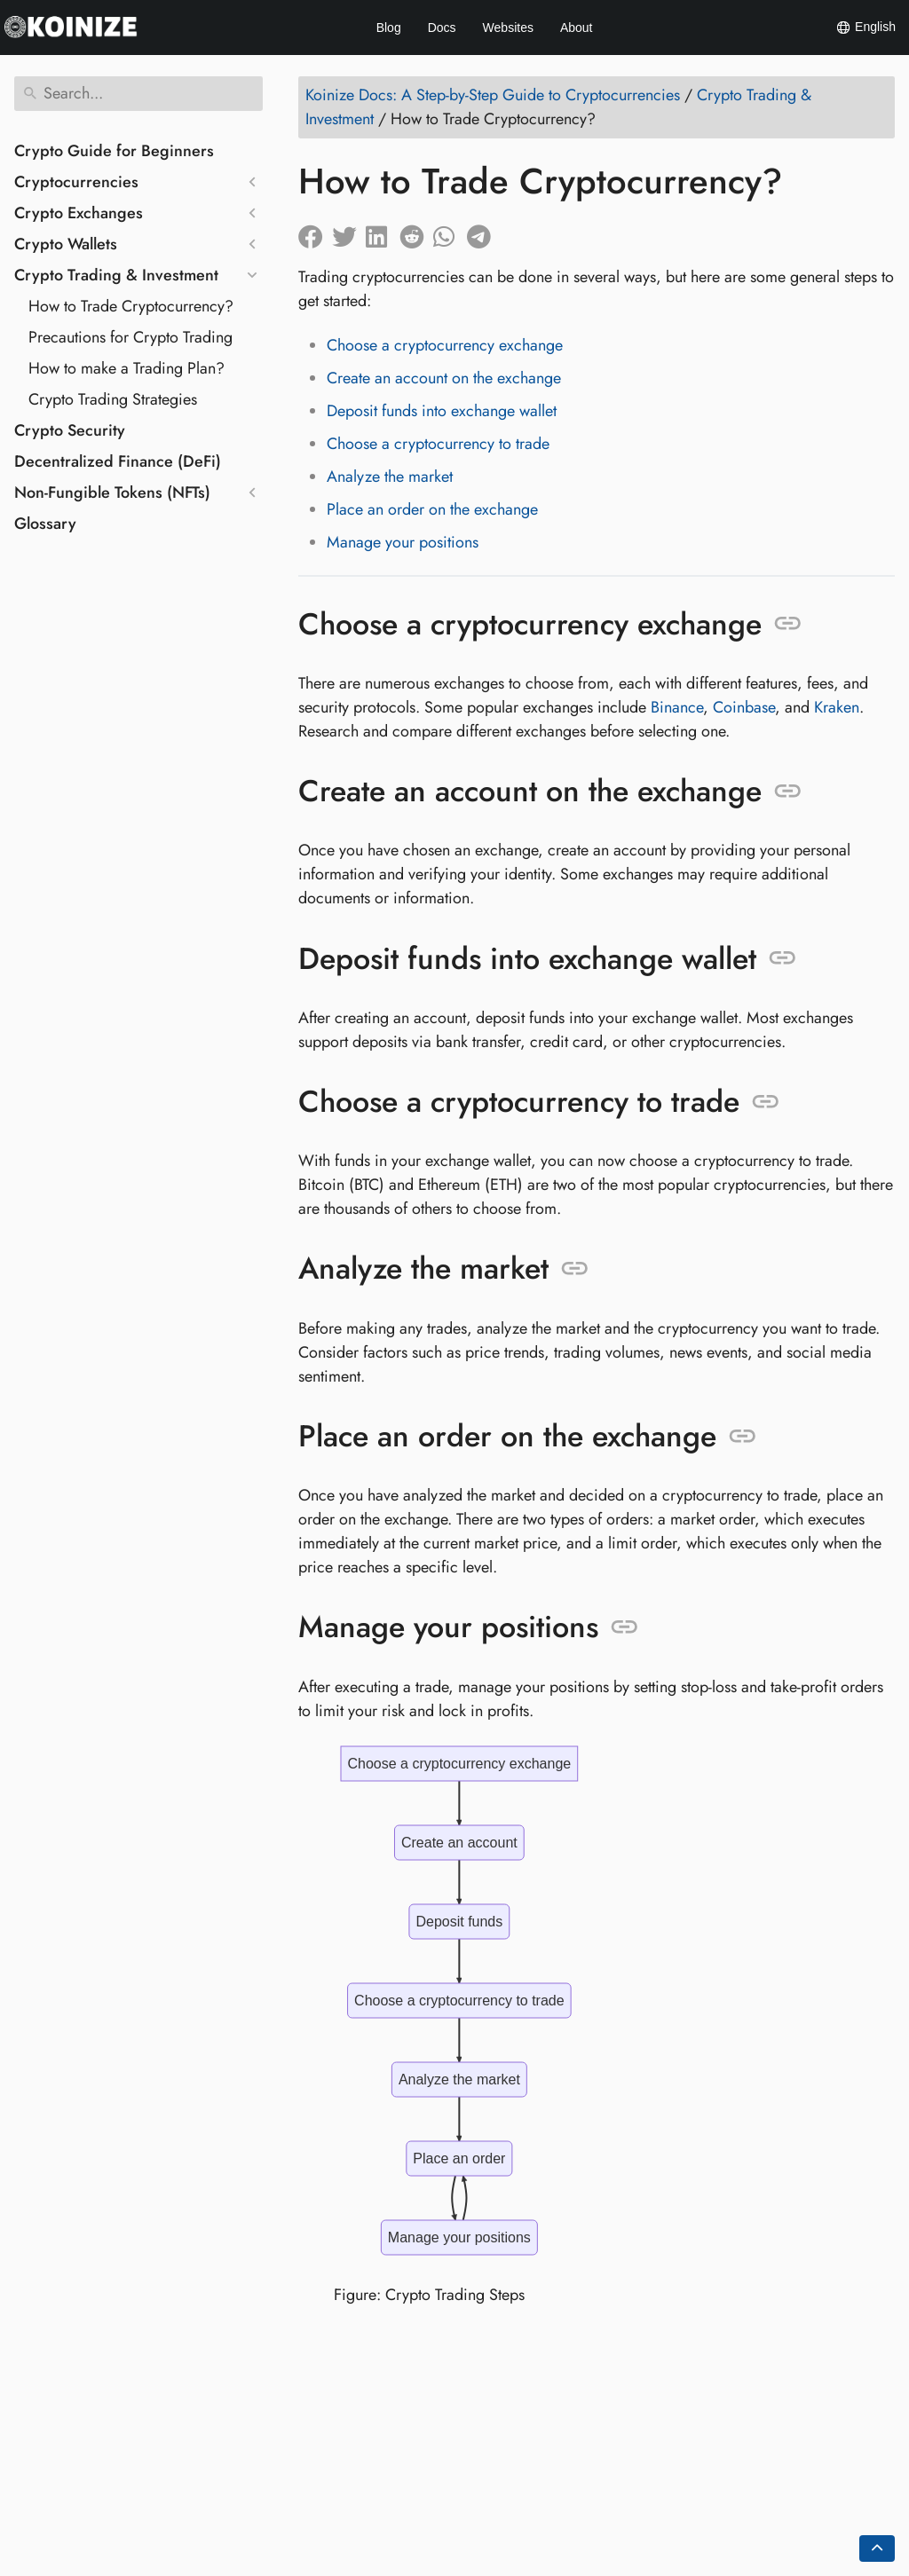 The width and height of the screenshot is (909, 2576). Describe the element at coordinates (484, 232) in the screenshot. I see `[Share on Telegram]` at that location.